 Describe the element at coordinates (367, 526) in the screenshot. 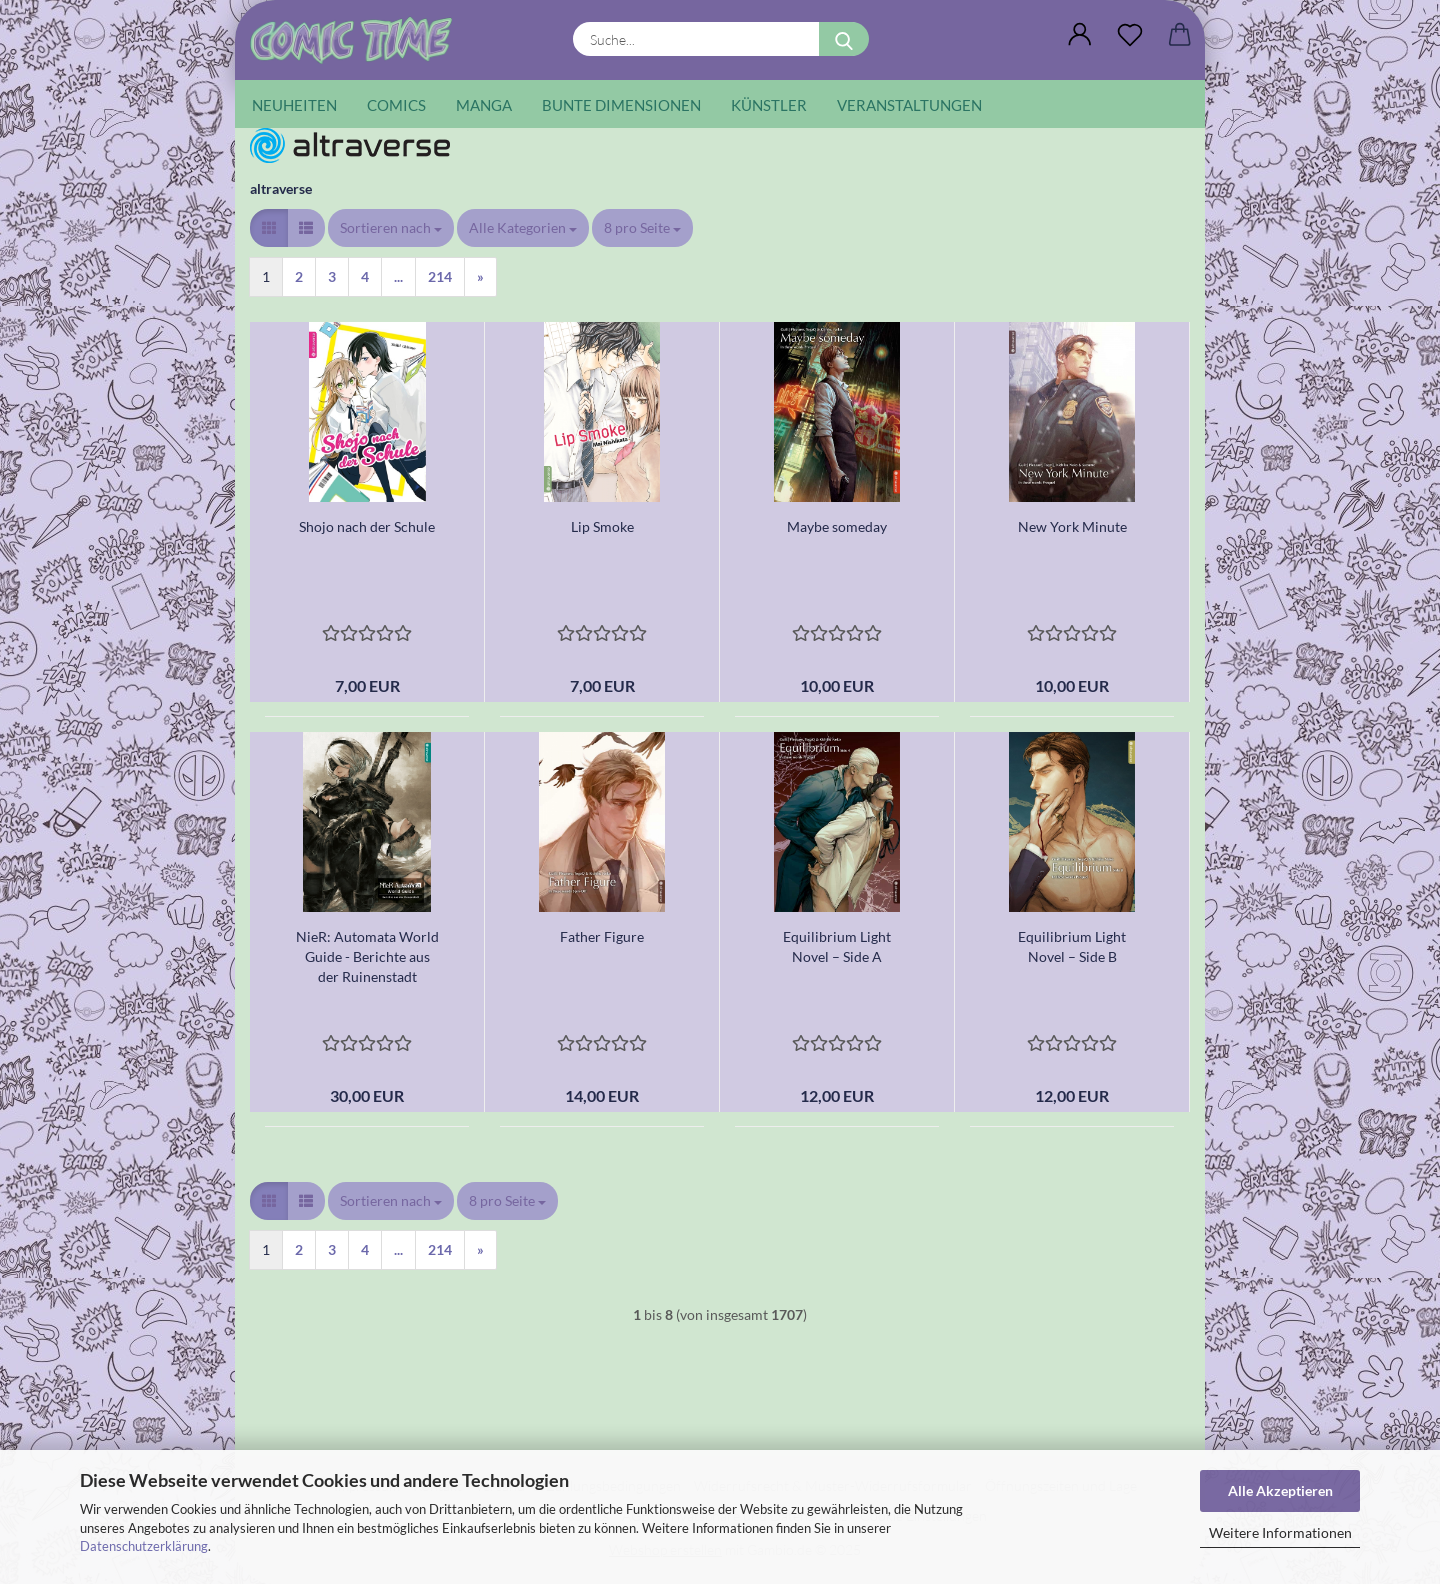

I see `Shojo nach der Schule` at that location.